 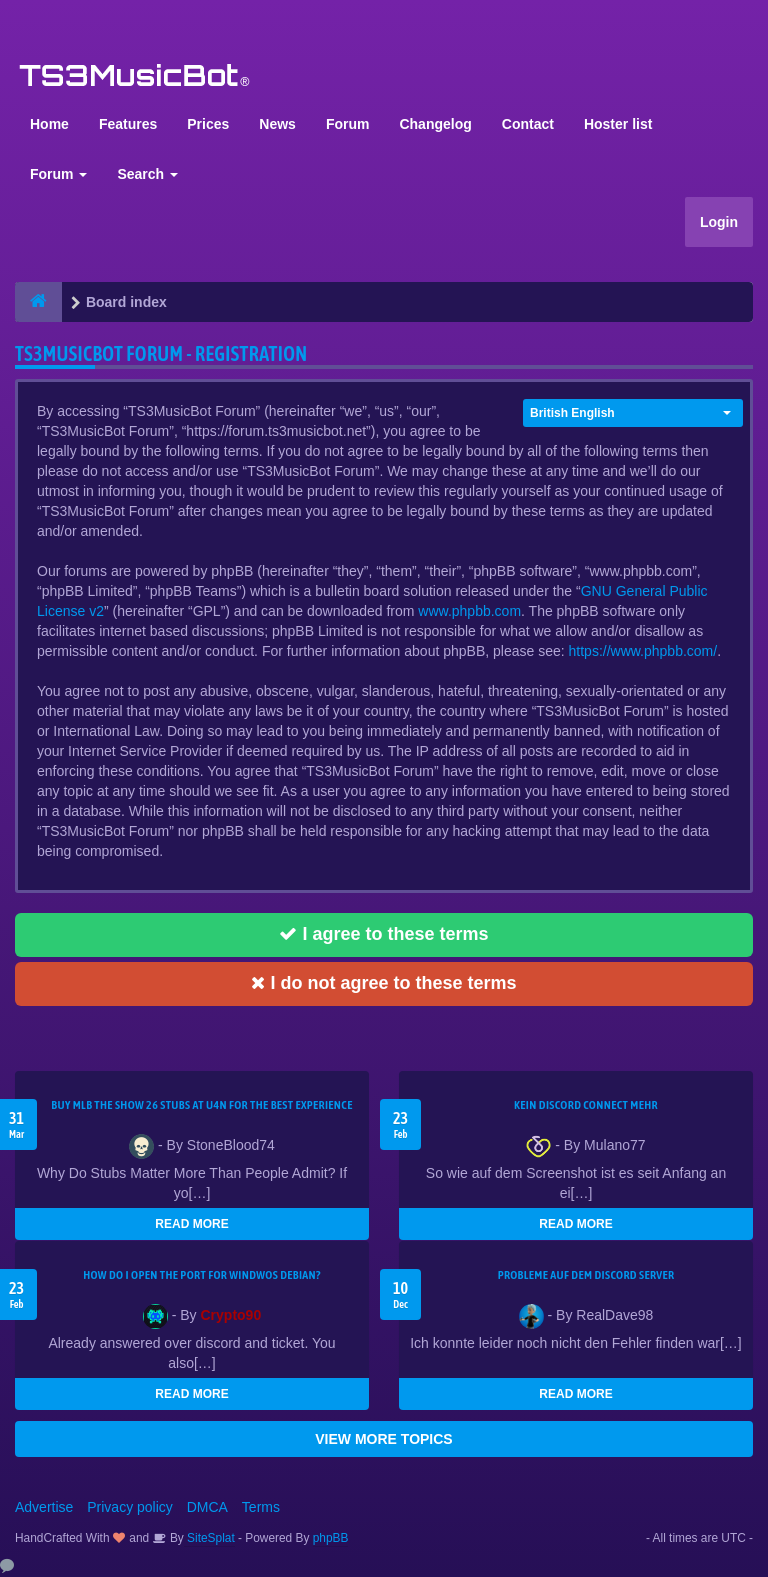 I want to click on Buy MLB The Show 26 Stubs at U4N for the Best Experience, so click(x=201, y=1105).